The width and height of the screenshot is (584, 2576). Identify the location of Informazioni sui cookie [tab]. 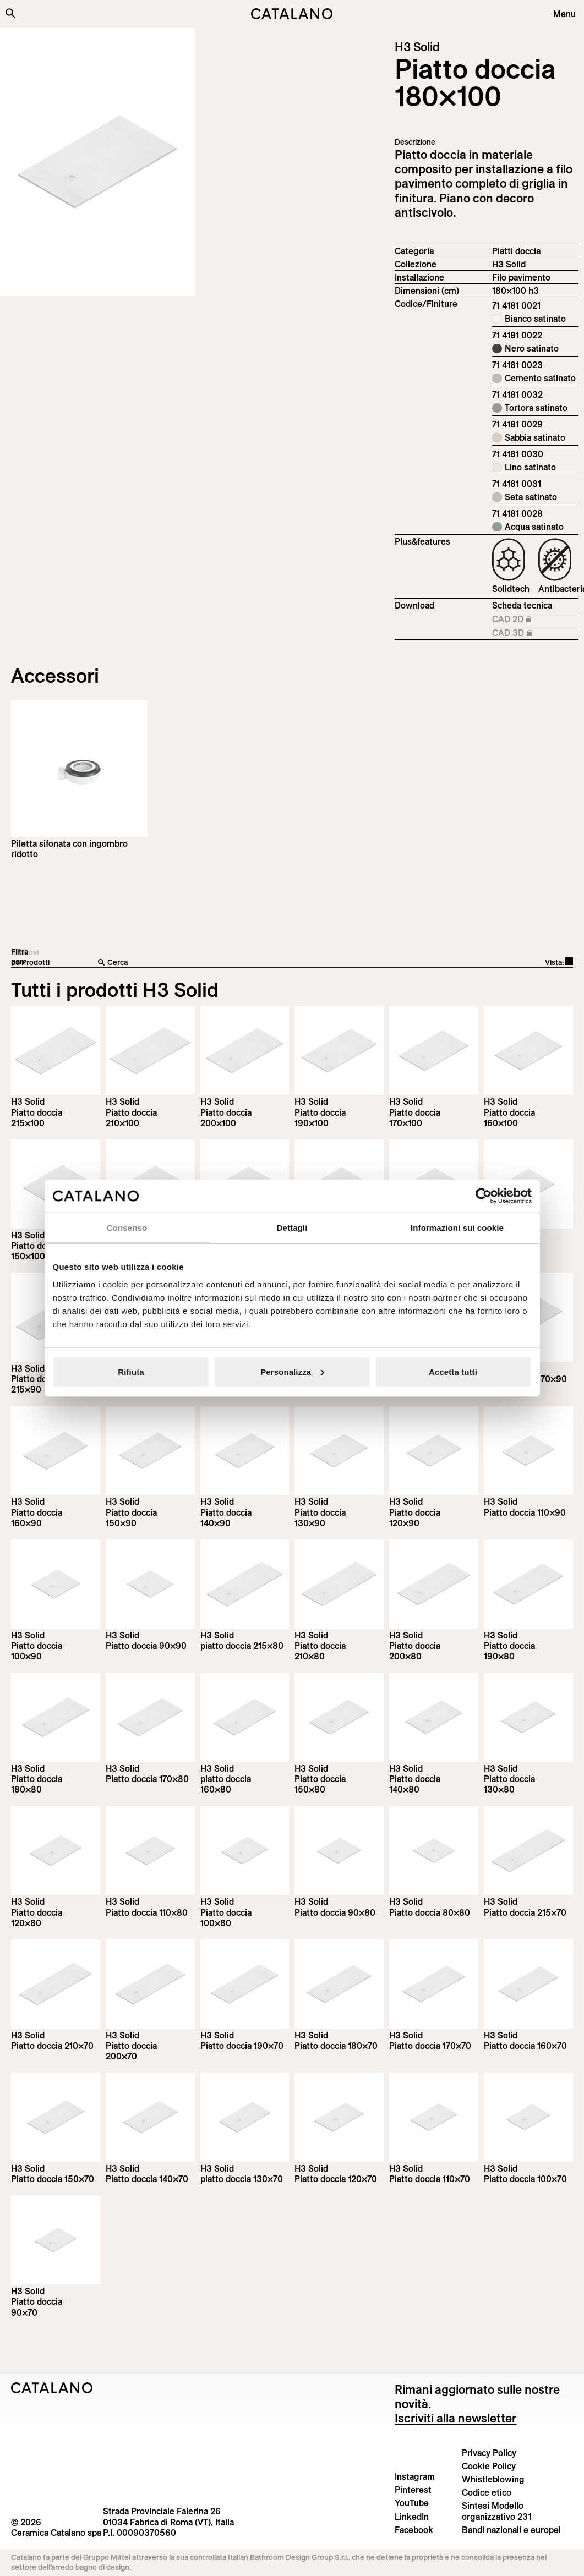
(457, 1227).